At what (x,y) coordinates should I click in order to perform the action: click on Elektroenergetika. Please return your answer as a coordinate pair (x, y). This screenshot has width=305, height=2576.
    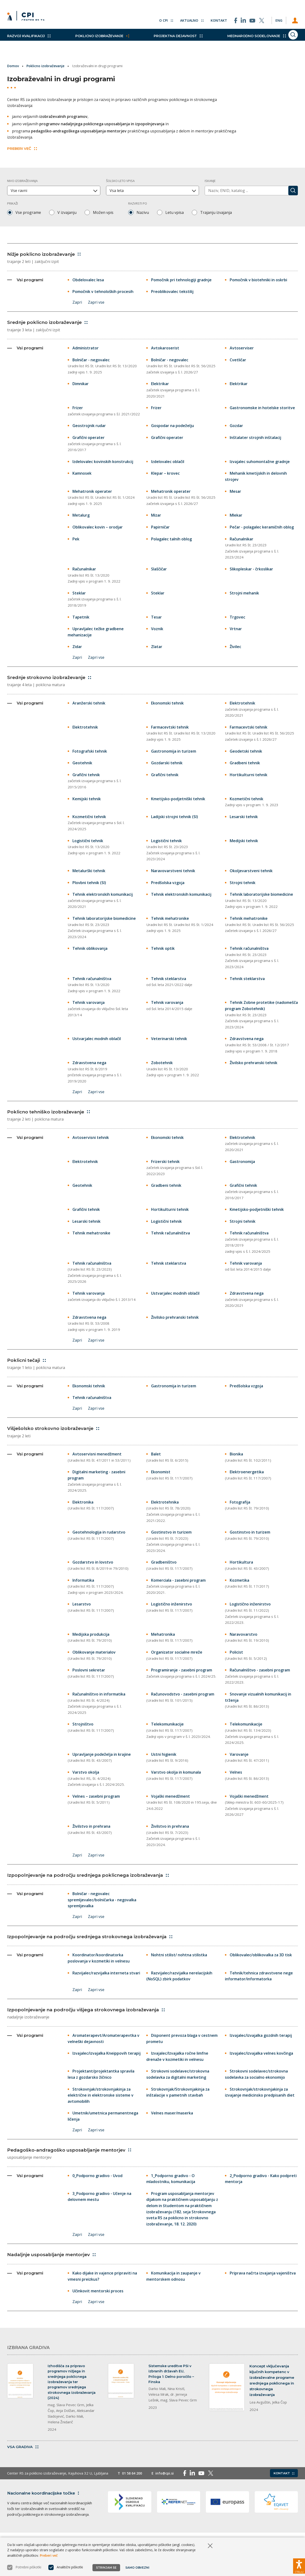
    Looking at the image, I should click on (247, 1480).